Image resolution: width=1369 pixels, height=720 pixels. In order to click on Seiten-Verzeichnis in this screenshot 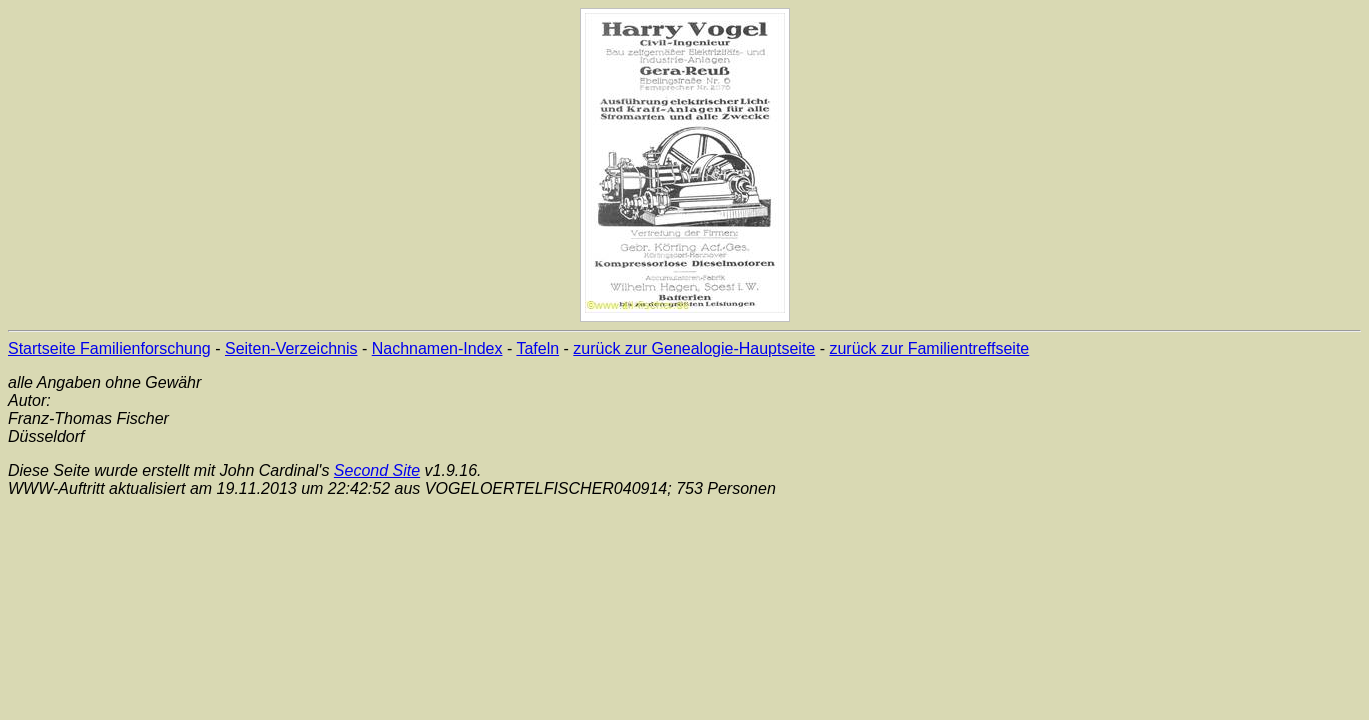, I will do `click(291, 348)`.